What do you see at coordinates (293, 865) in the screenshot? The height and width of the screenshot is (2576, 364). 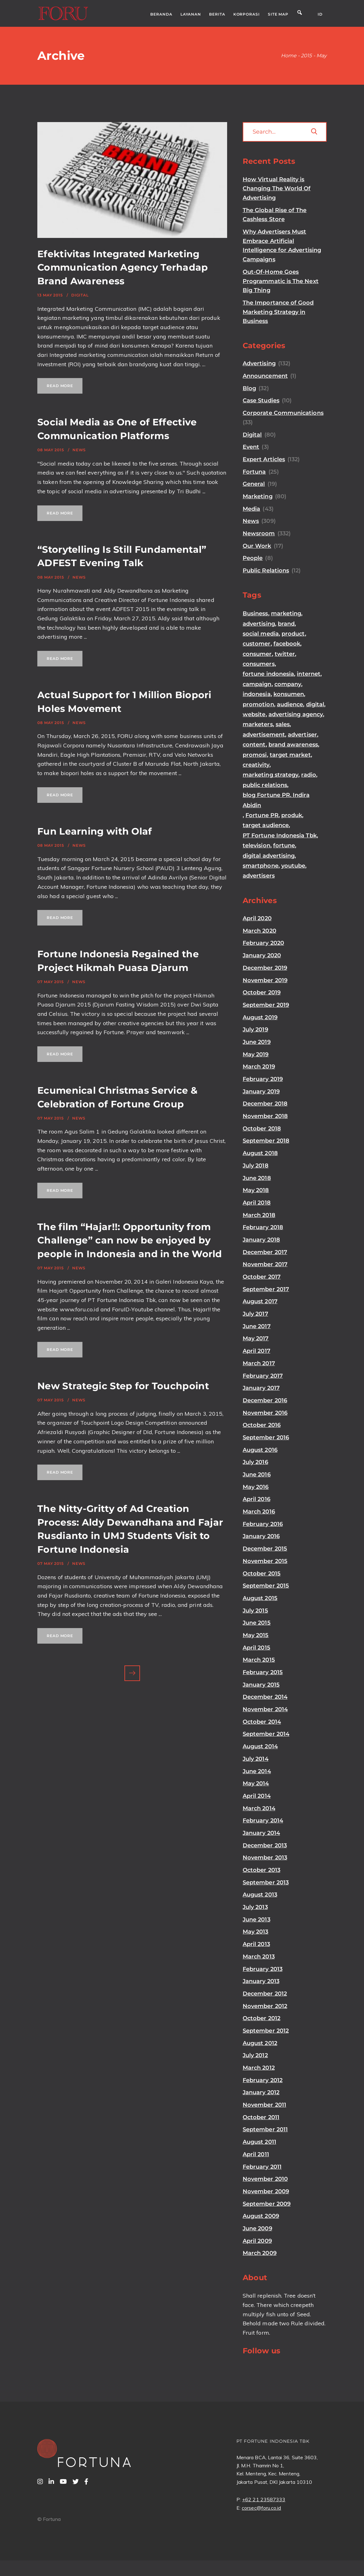 I see `youtube` at bounding box center [293, 865].